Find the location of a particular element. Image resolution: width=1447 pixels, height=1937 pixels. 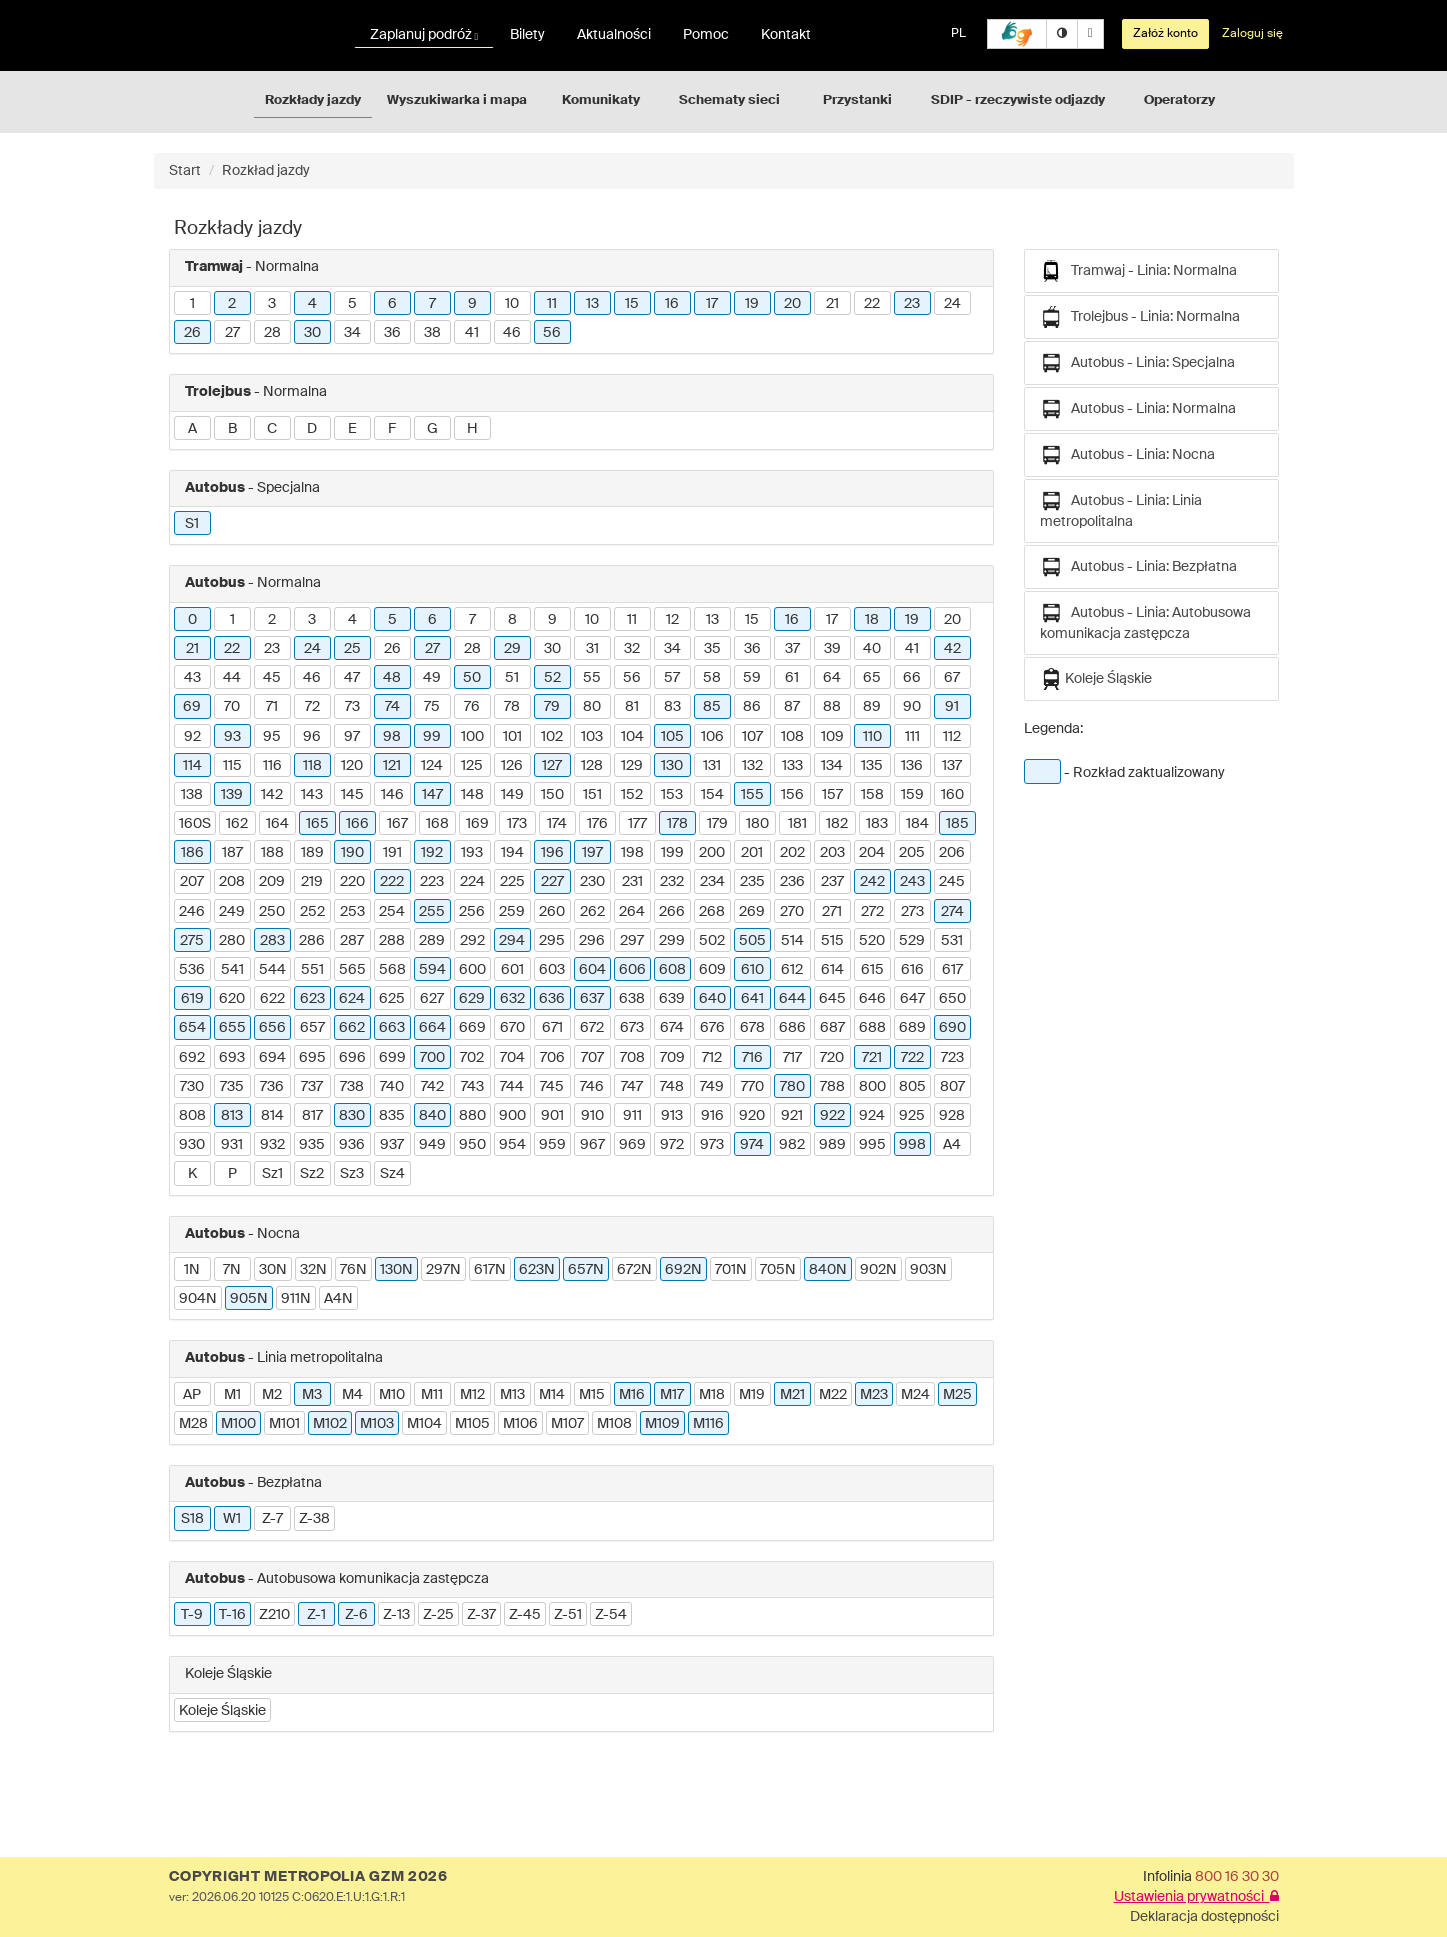

925 [button] is located at coordinates (912, 1116).